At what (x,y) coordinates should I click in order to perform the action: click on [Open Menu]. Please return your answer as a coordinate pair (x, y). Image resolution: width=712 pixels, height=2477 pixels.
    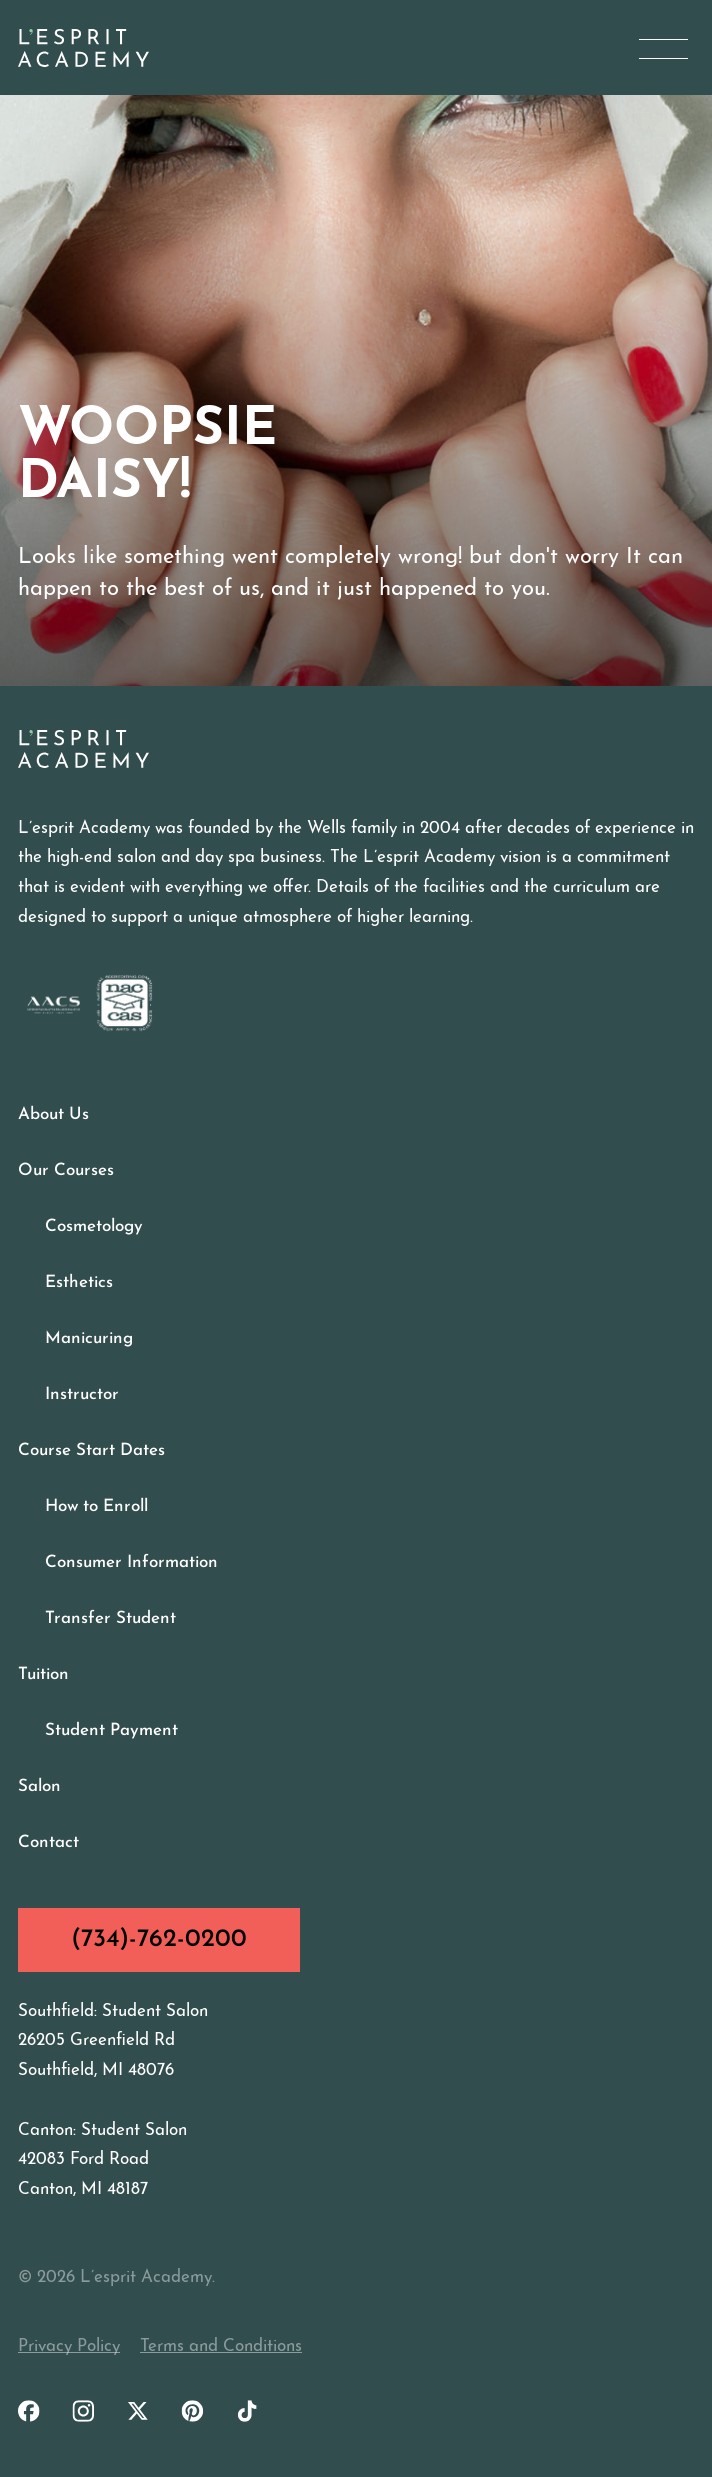
    Looking at the image, I should click on (663, 48).